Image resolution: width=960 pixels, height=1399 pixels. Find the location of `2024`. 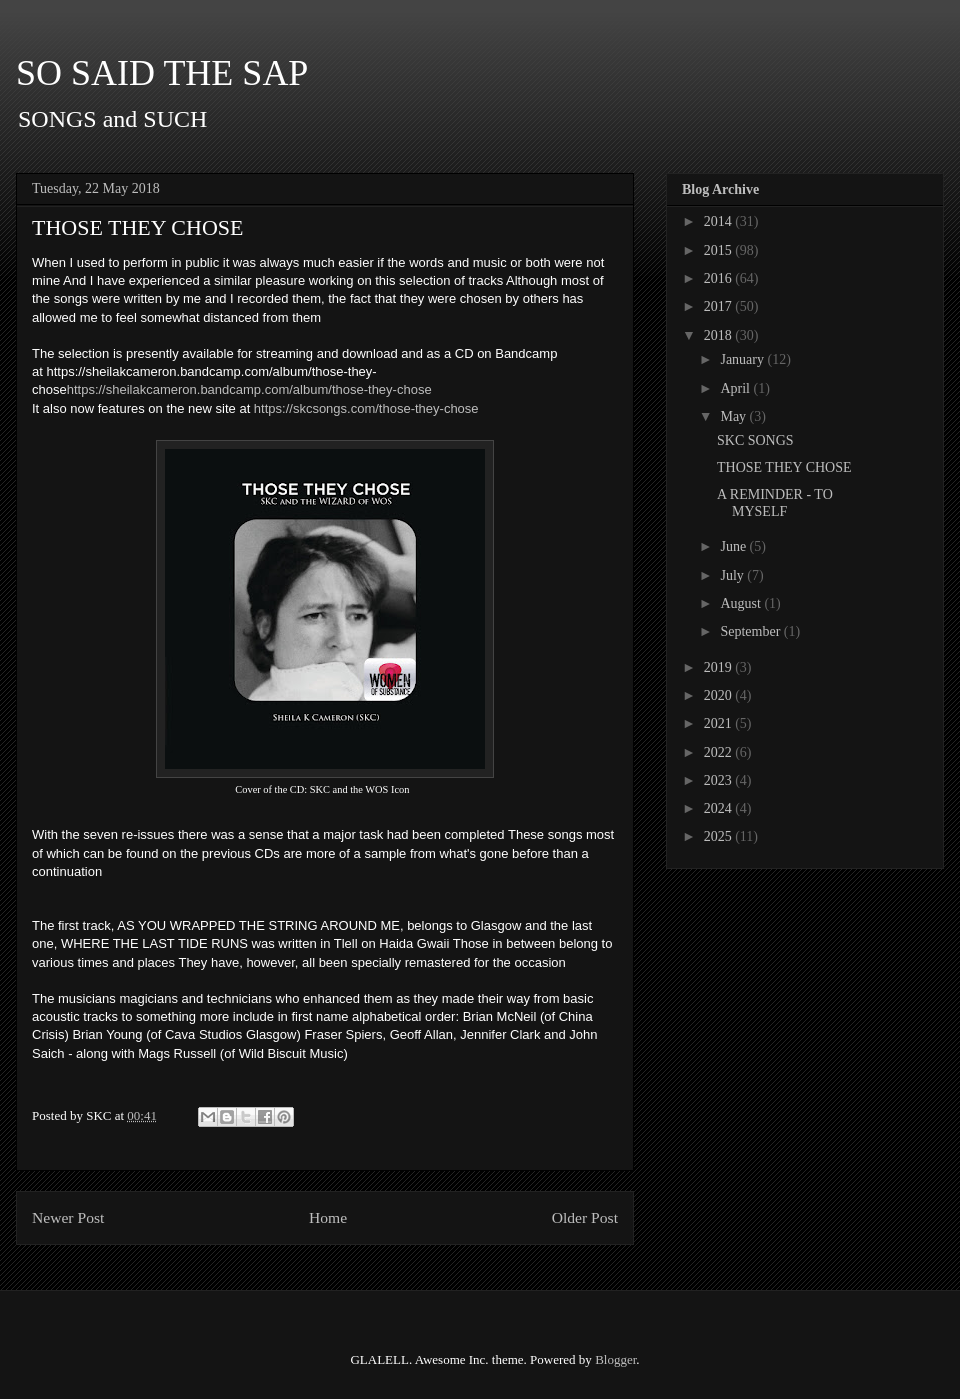

2024 is located at coordinates (720, 808).